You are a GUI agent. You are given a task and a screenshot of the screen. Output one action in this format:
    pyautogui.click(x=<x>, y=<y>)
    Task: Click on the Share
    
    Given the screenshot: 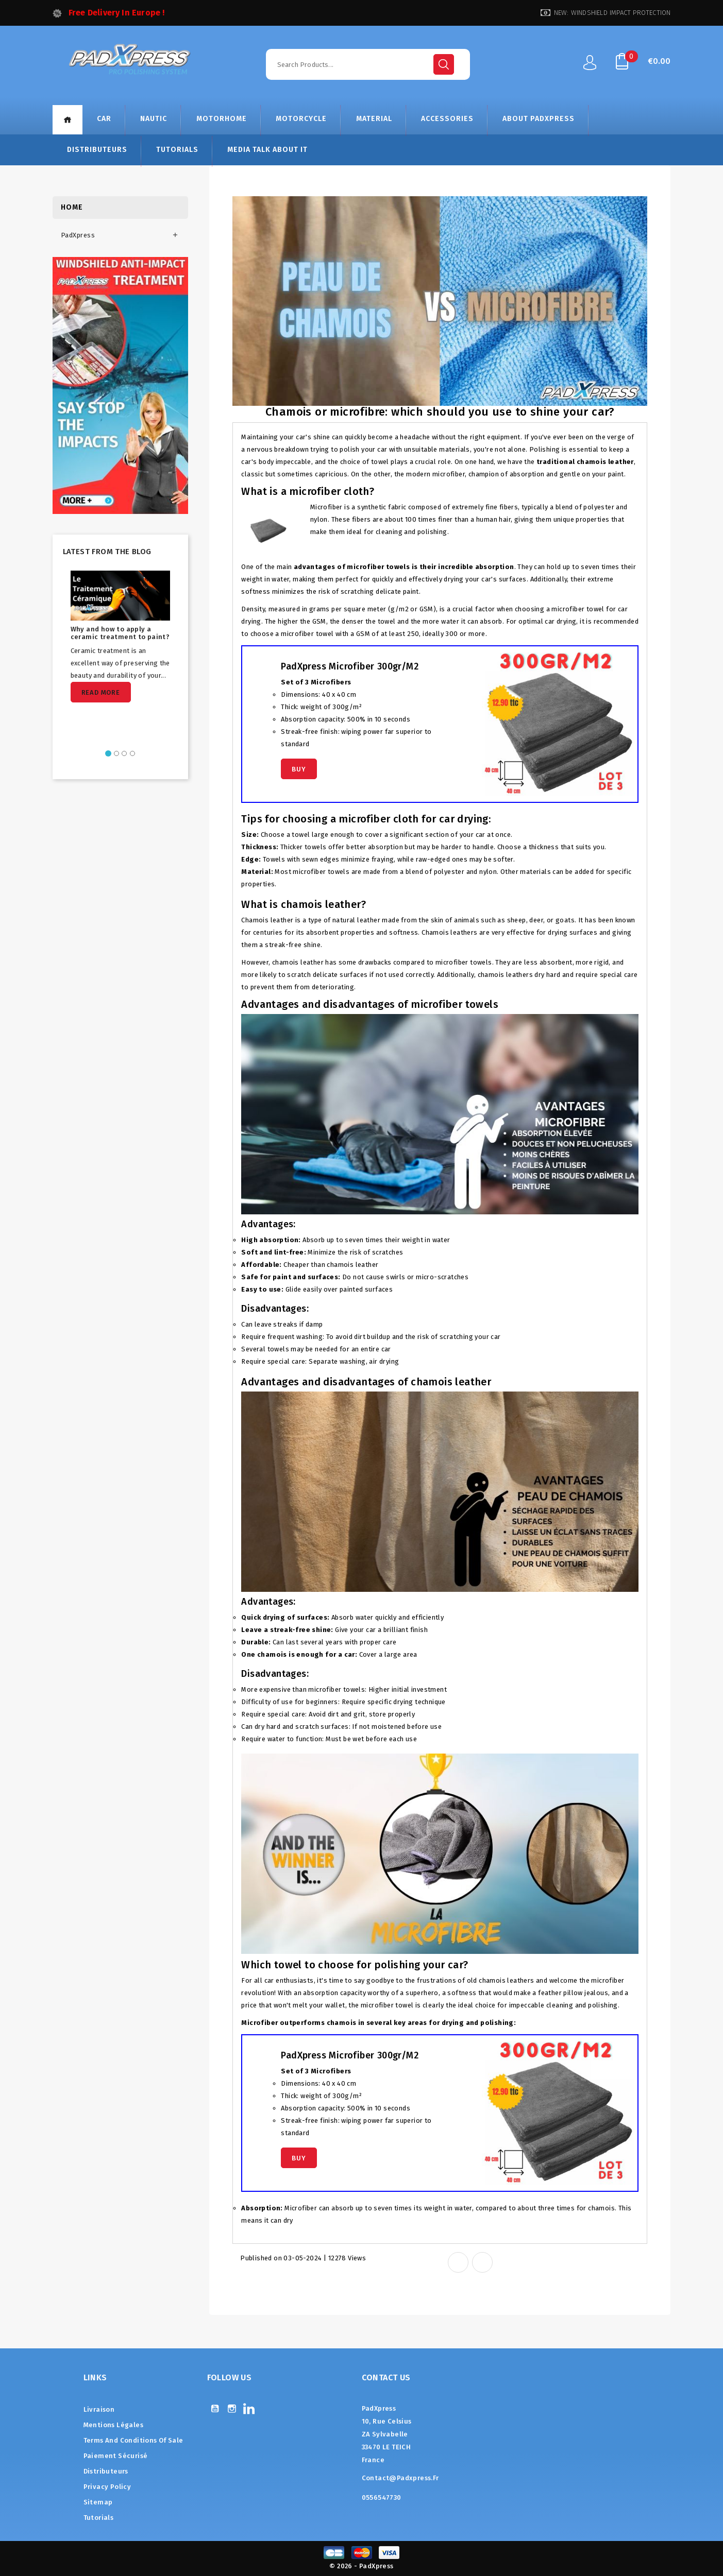 What is the action you would take?
    pyautogui.click(x=458, y=2262)
    